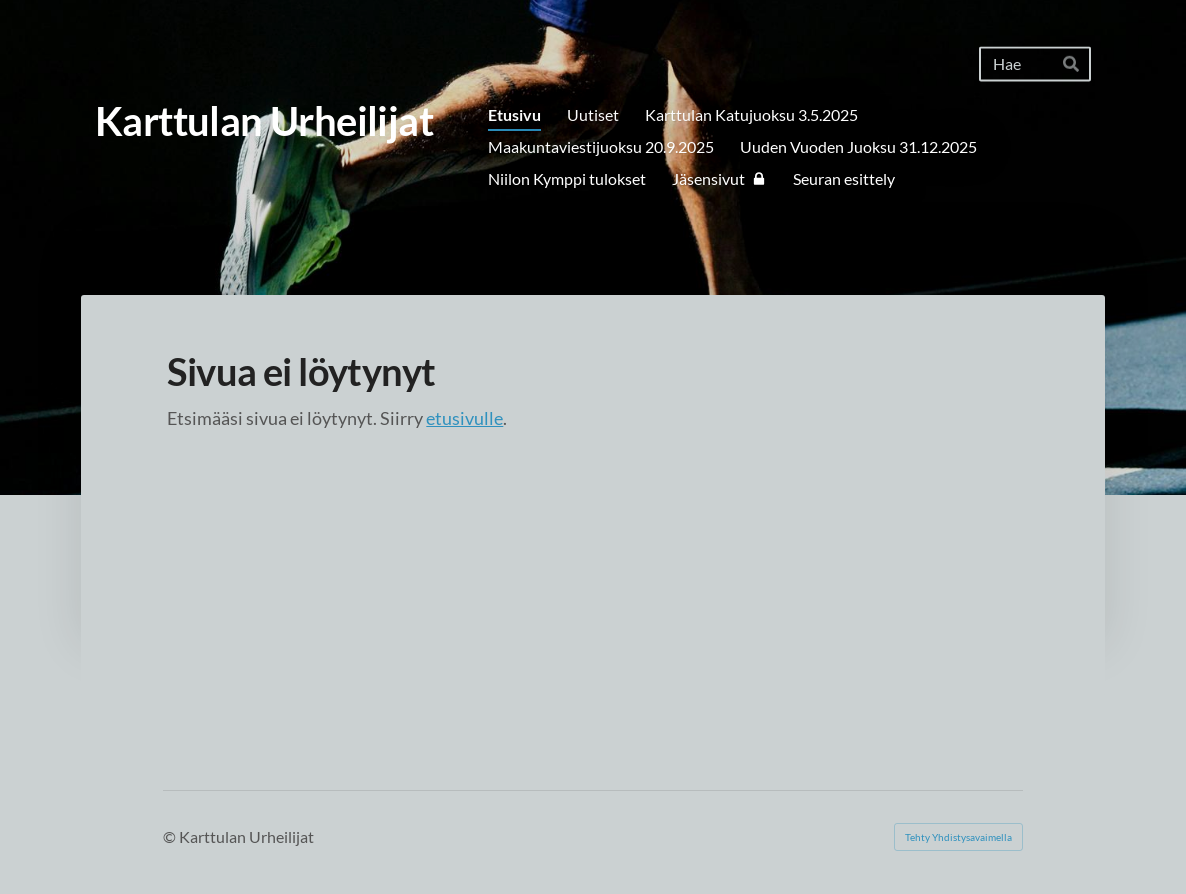 Image resolution: width=1186 pixels, height=894 pixels. Describe the element at coordinates (171, 836) in the screenshot. I see `© [Kirjaudu sivustolle]` at that location.